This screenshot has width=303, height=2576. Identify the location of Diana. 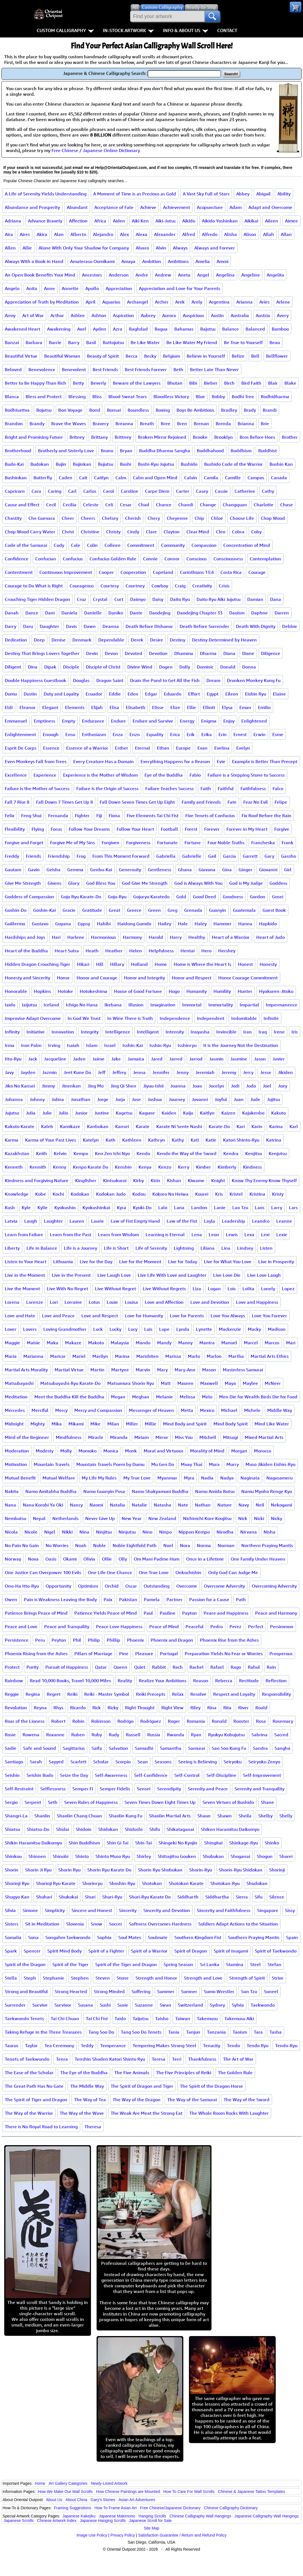
(229, 653).